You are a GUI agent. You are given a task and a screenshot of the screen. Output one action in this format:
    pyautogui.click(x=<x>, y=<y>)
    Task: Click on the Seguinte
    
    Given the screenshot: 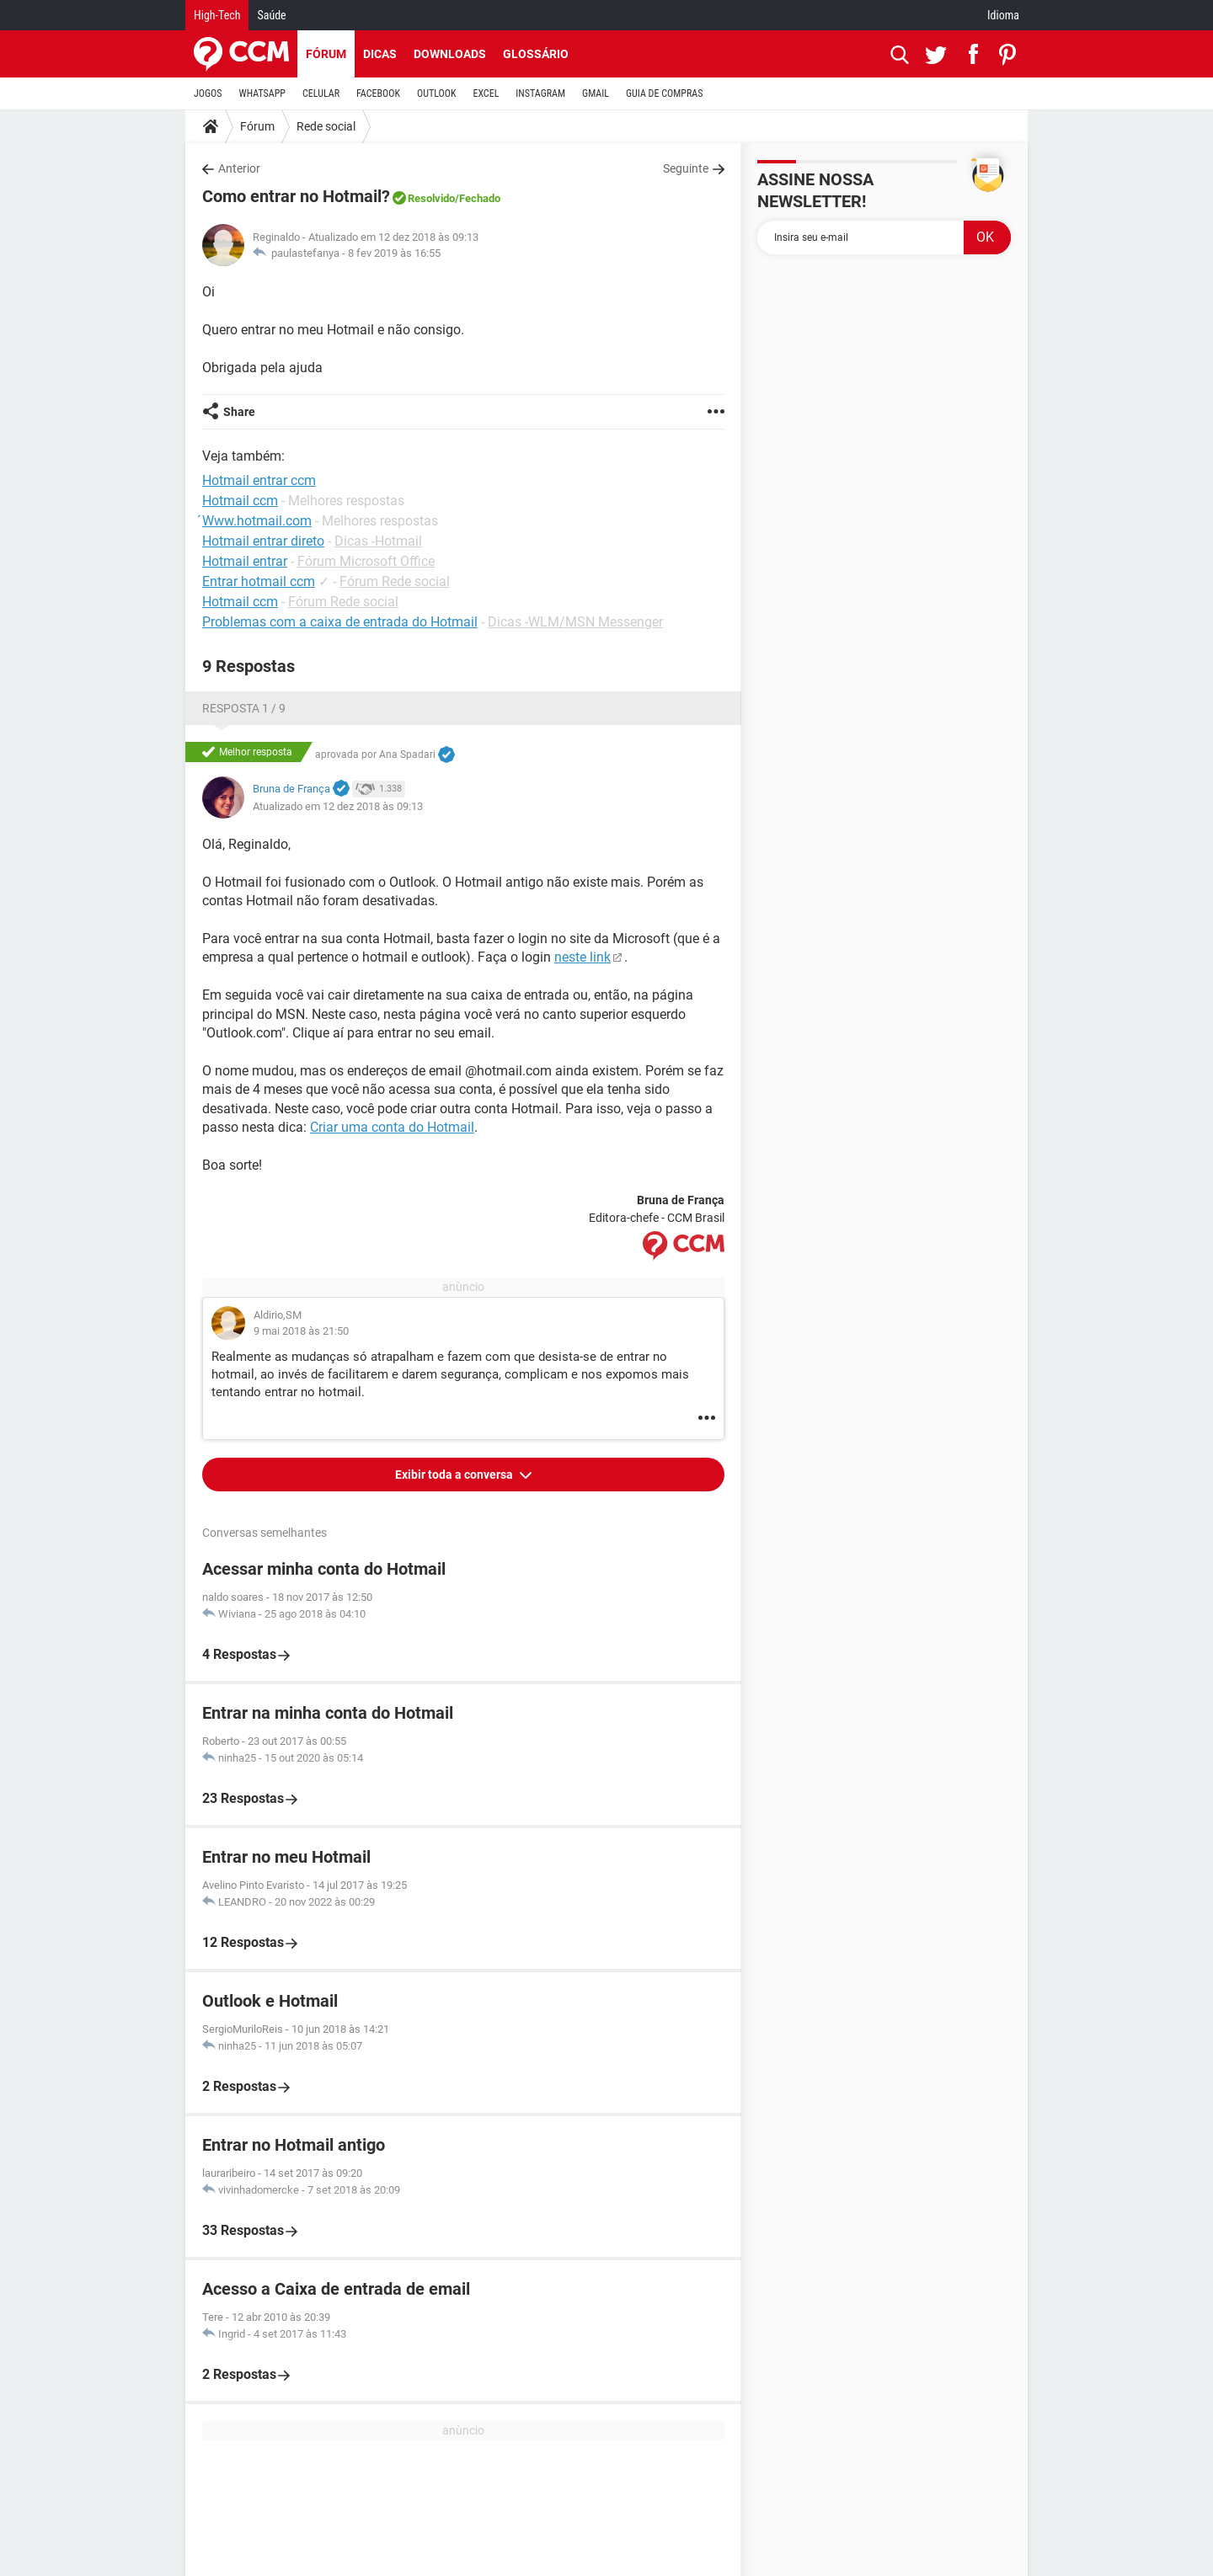 What is the action you would take?
    pyautogui.click(x=685, y=168)
    